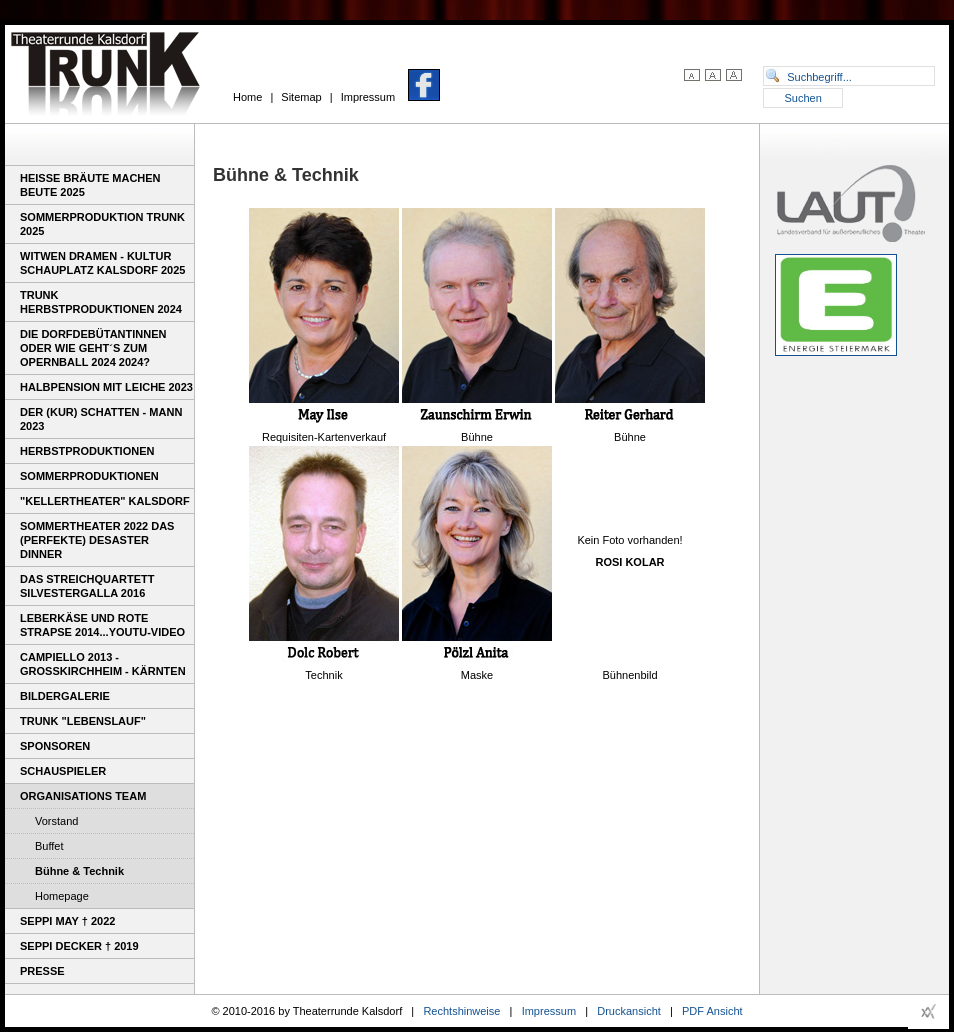 The width and height of the screenshot is (954, 1032). What do you see at coordinates (42, 971) in the screenshot?
I see `Presse` at bounding box center [42, 971].